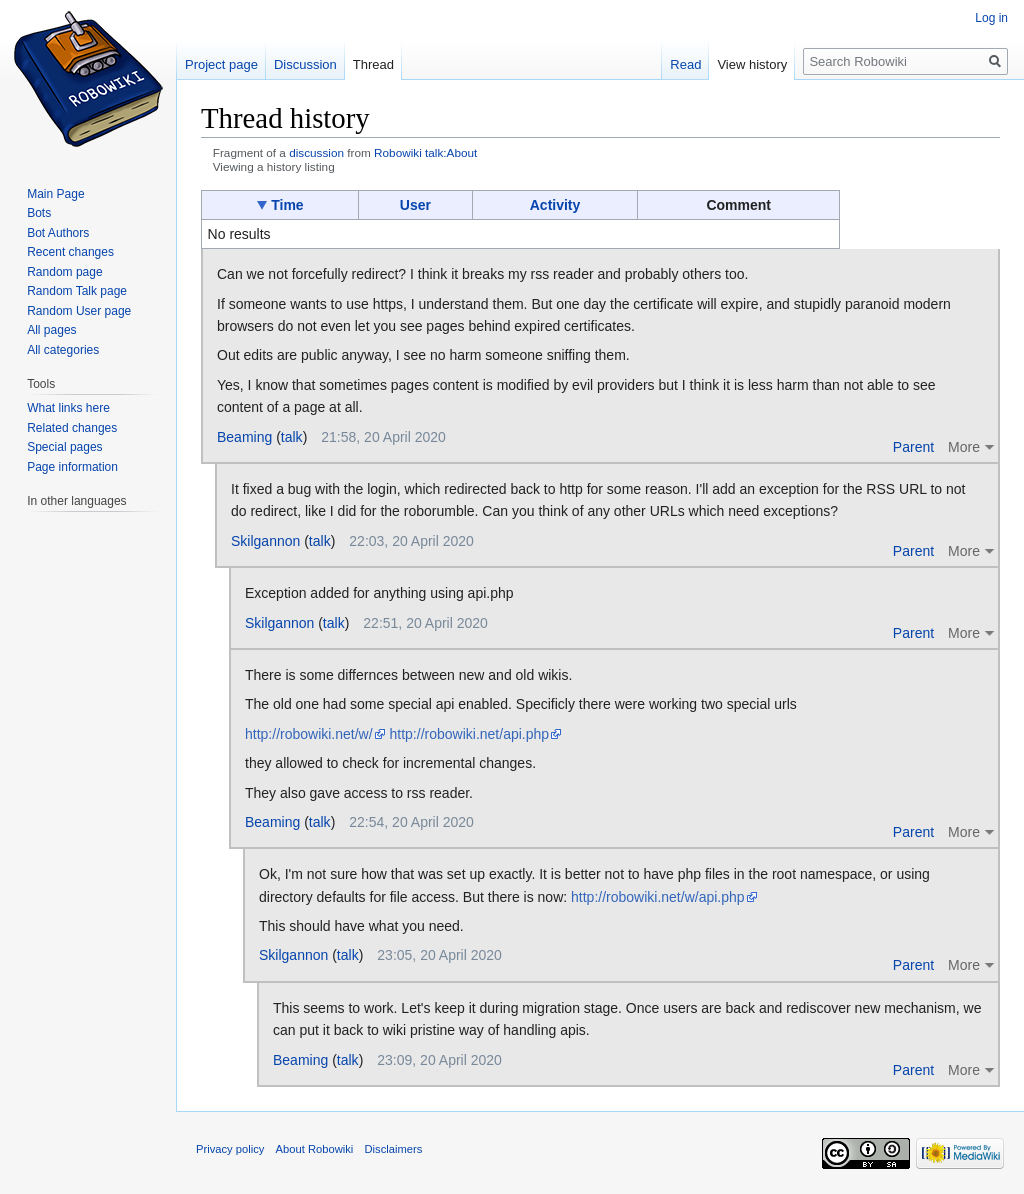 The height and width of the screenshot is (1194, 1024). Describe the element at coordinates (64, 447) in the screenshot. I see `Special pages` at that location.